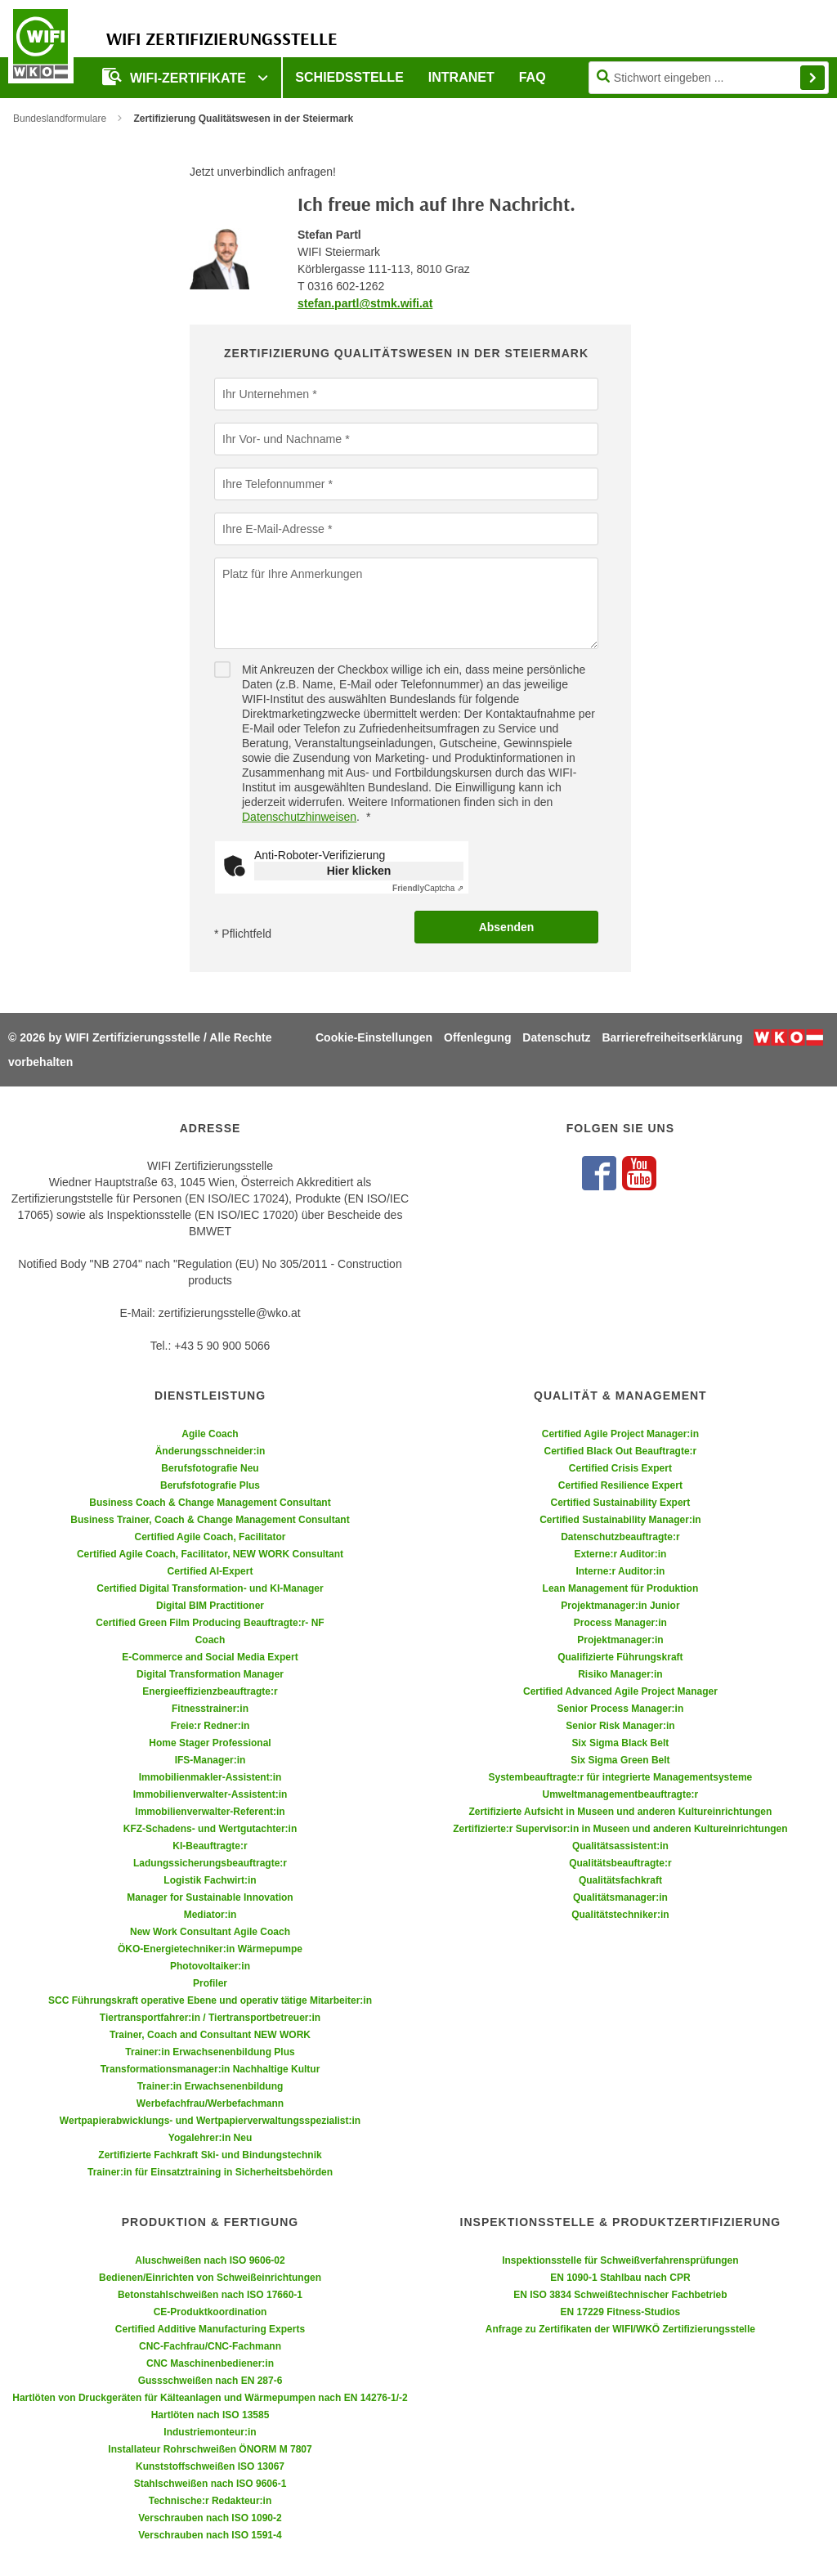 The width and height of the screenshot is (837, 2576). What do you see at coordinates (620, 1743) in the screenshot?
I see `Six Sigma Black Belt` at bounding box center [620, 1743].